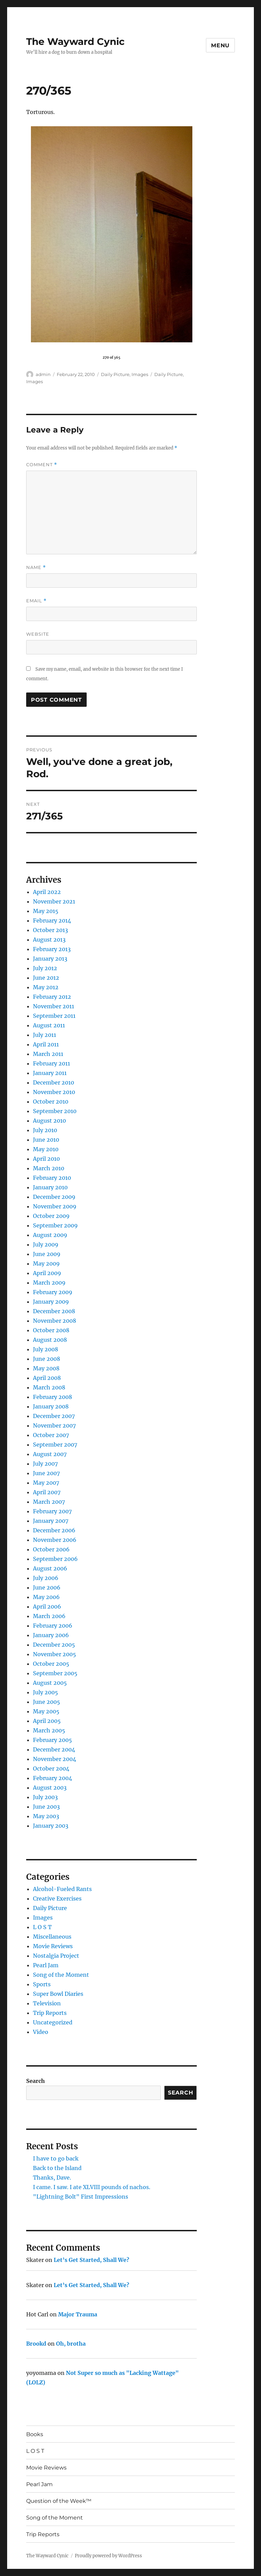 The height and width of the screenshot is (2576, 261). Describe the element at coordinates (220, 45) in the screenshot. I see `Menu` at that location.